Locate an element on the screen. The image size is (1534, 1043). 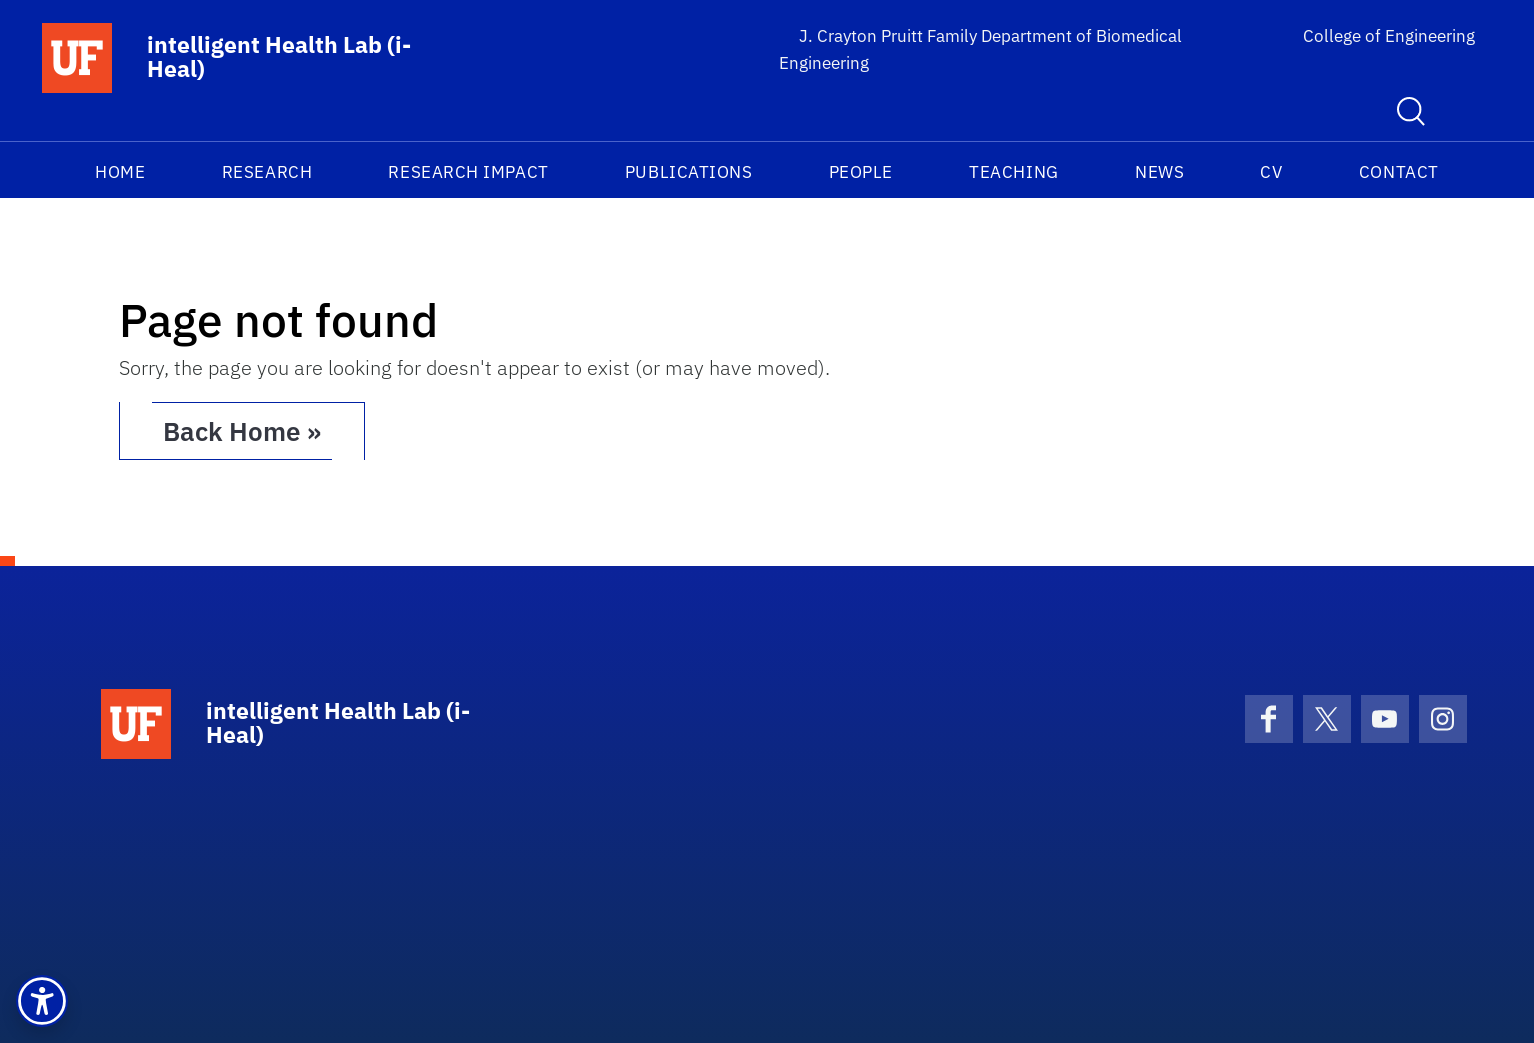
College of Engineering is located at coordinates (1389, 36).